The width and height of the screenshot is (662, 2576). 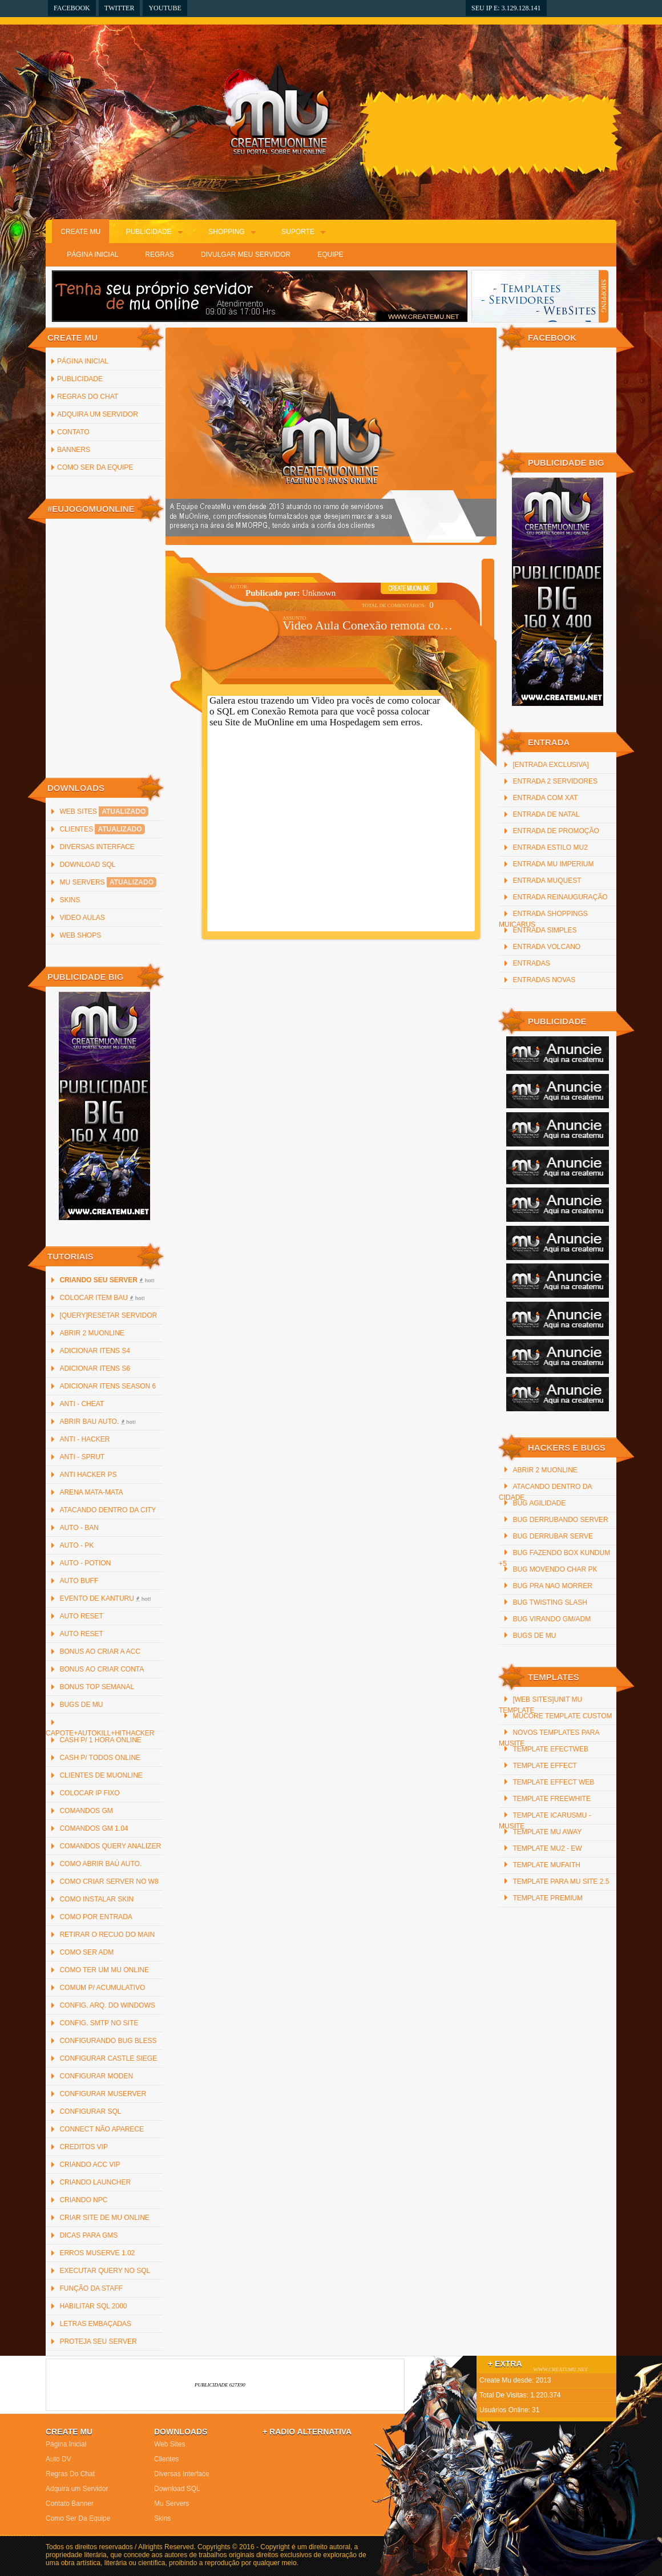 I want to click on Facebook, so click(x=72, y=8).